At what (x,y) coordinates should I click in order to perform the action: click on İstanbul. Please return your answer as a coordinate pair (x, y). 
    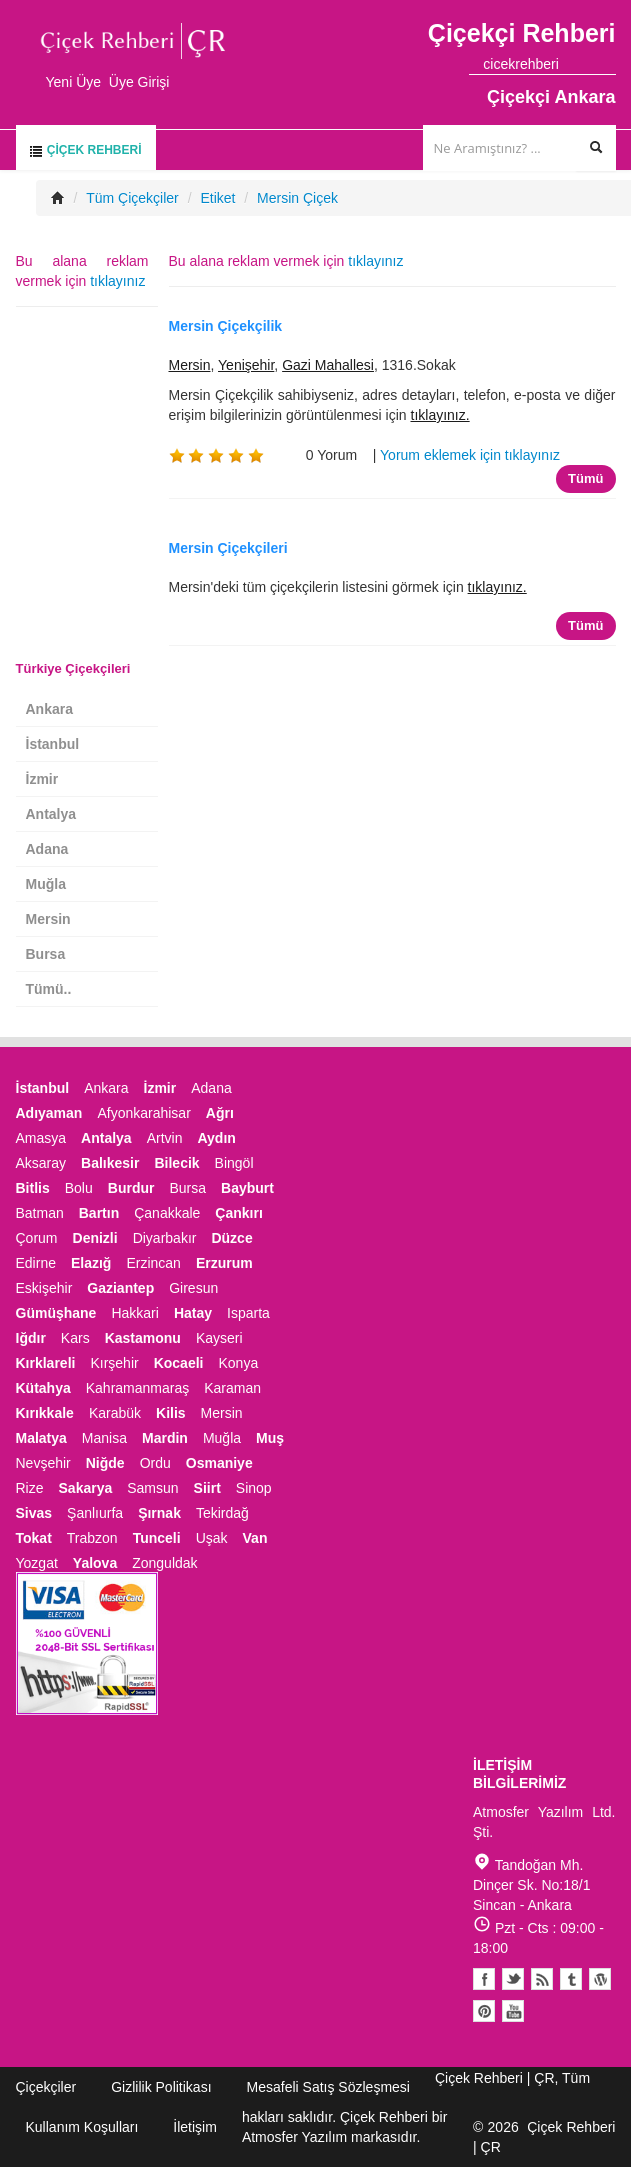
    Looking at the image, I should click on (53, 744).